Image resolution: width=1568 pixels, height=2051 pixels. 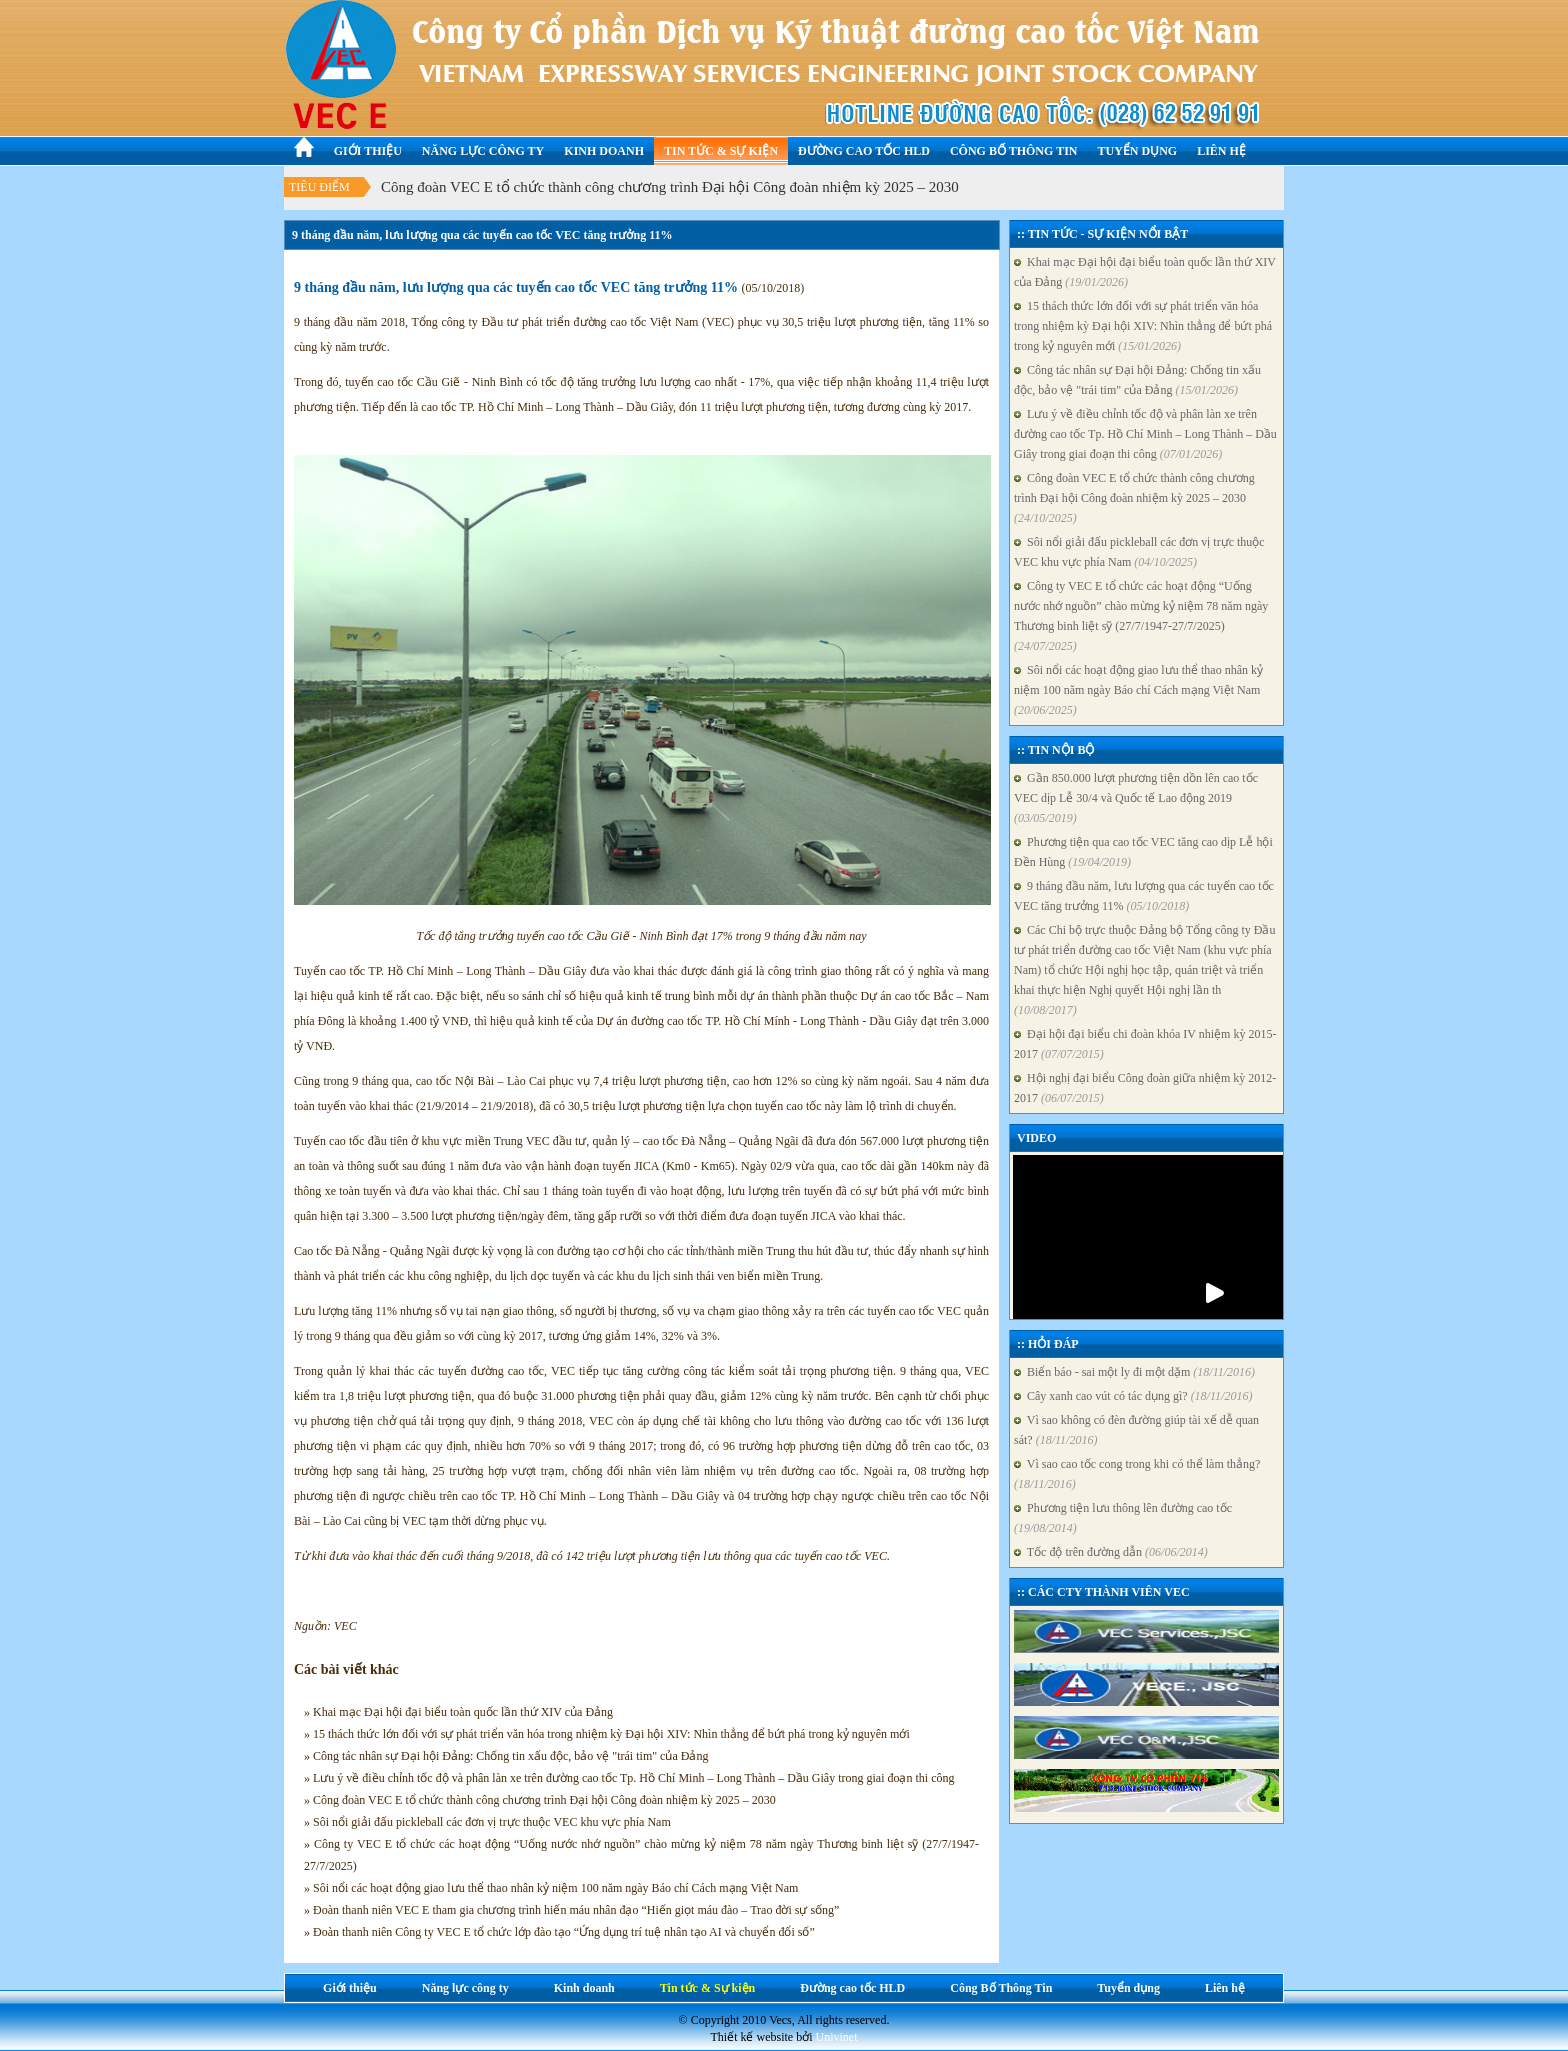 I want to click on Kinh doanh, so click(x=604, y=151).